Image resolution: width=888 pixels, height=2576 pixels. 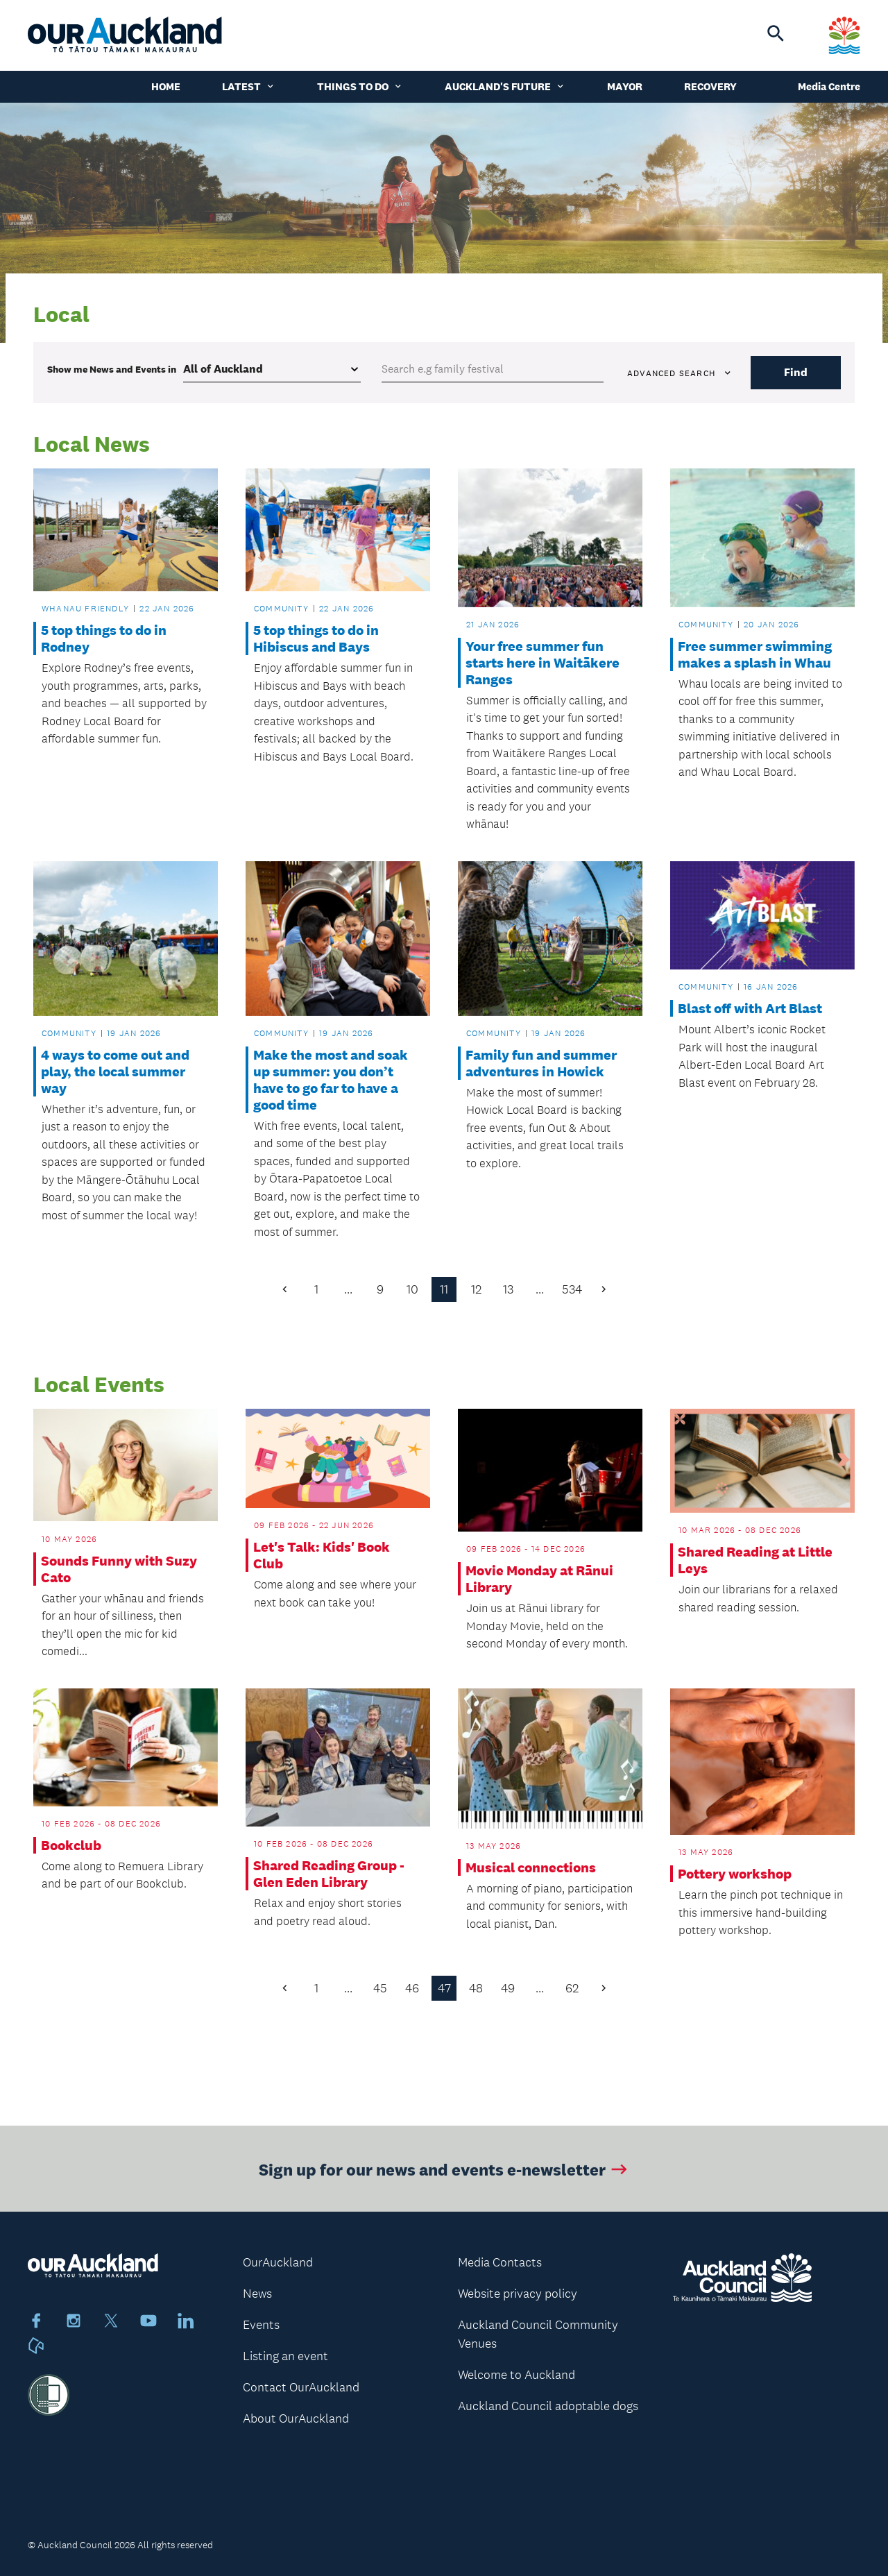 I want to click on 48, so click(x=476, y=1988).